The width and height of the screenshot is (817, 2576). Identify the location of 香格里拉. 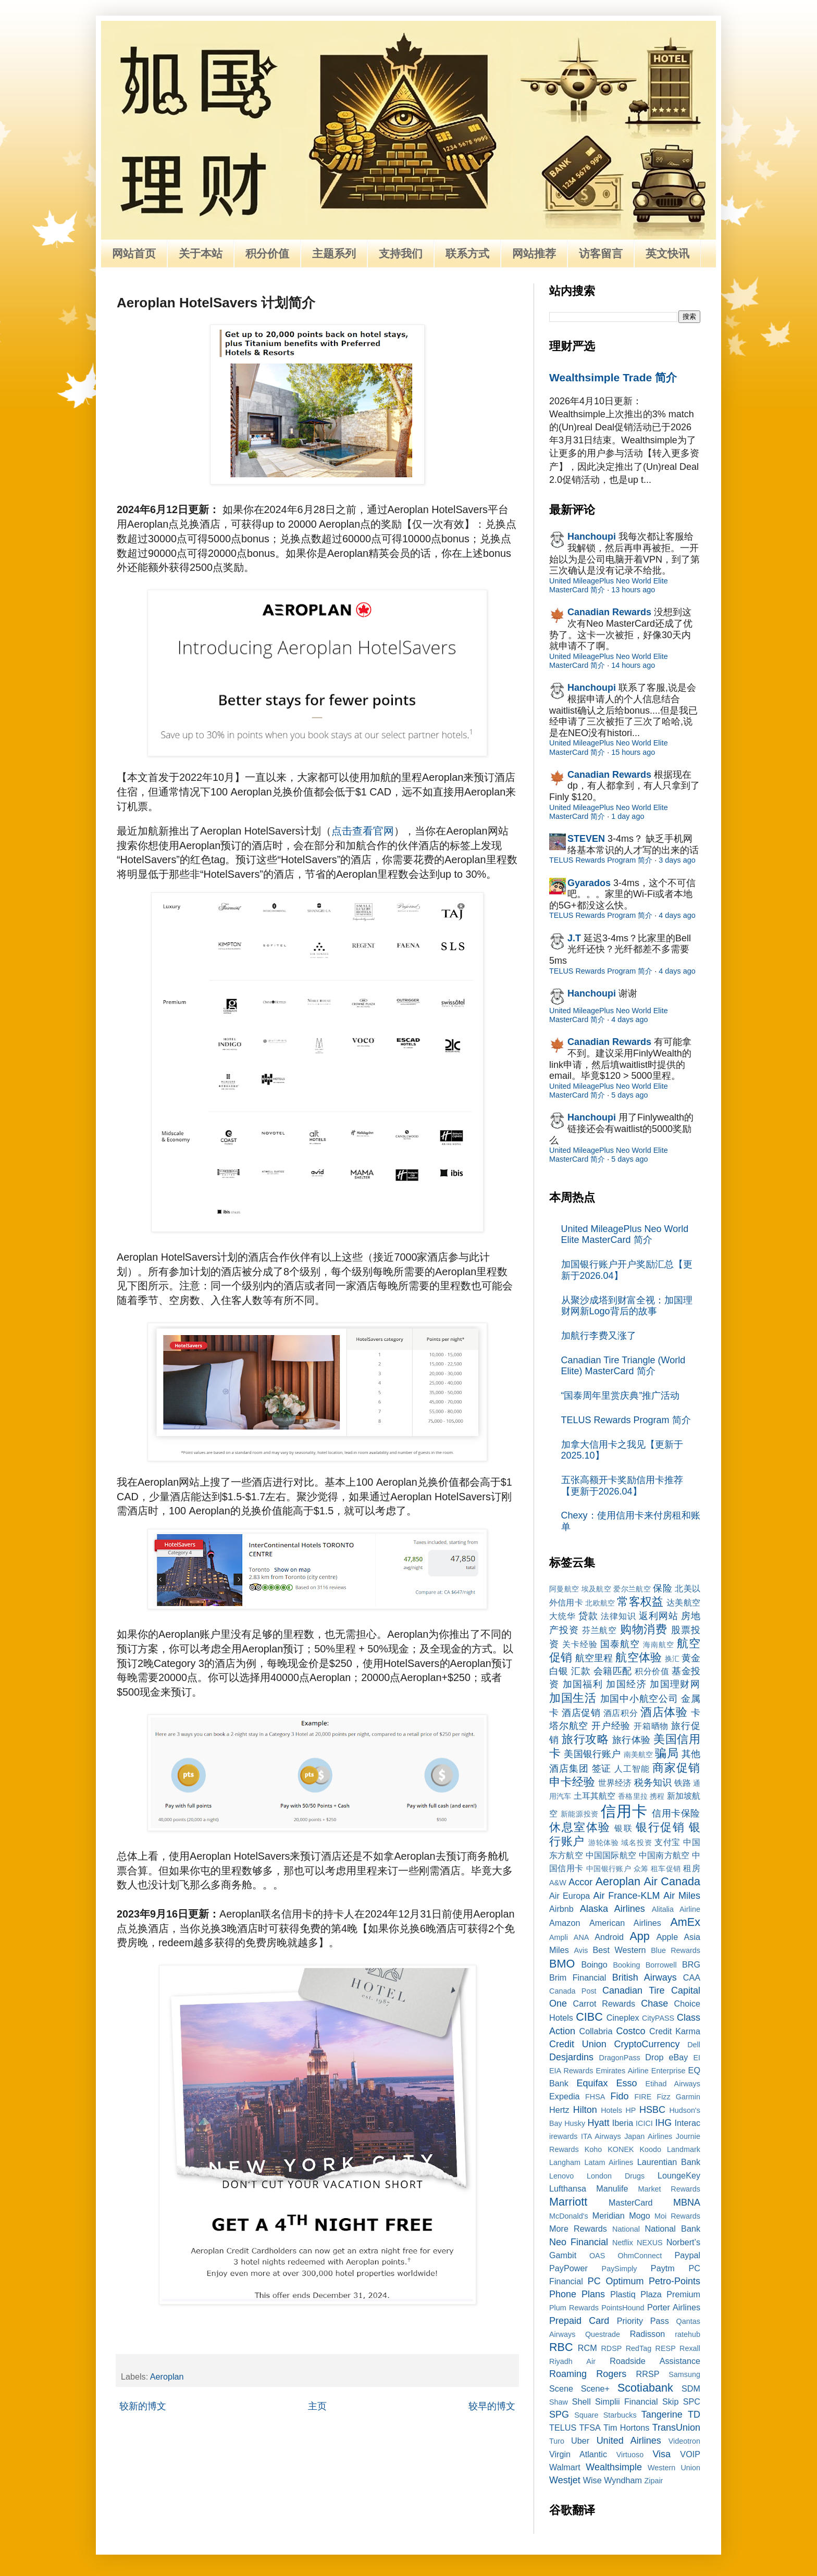
(633, 1796).